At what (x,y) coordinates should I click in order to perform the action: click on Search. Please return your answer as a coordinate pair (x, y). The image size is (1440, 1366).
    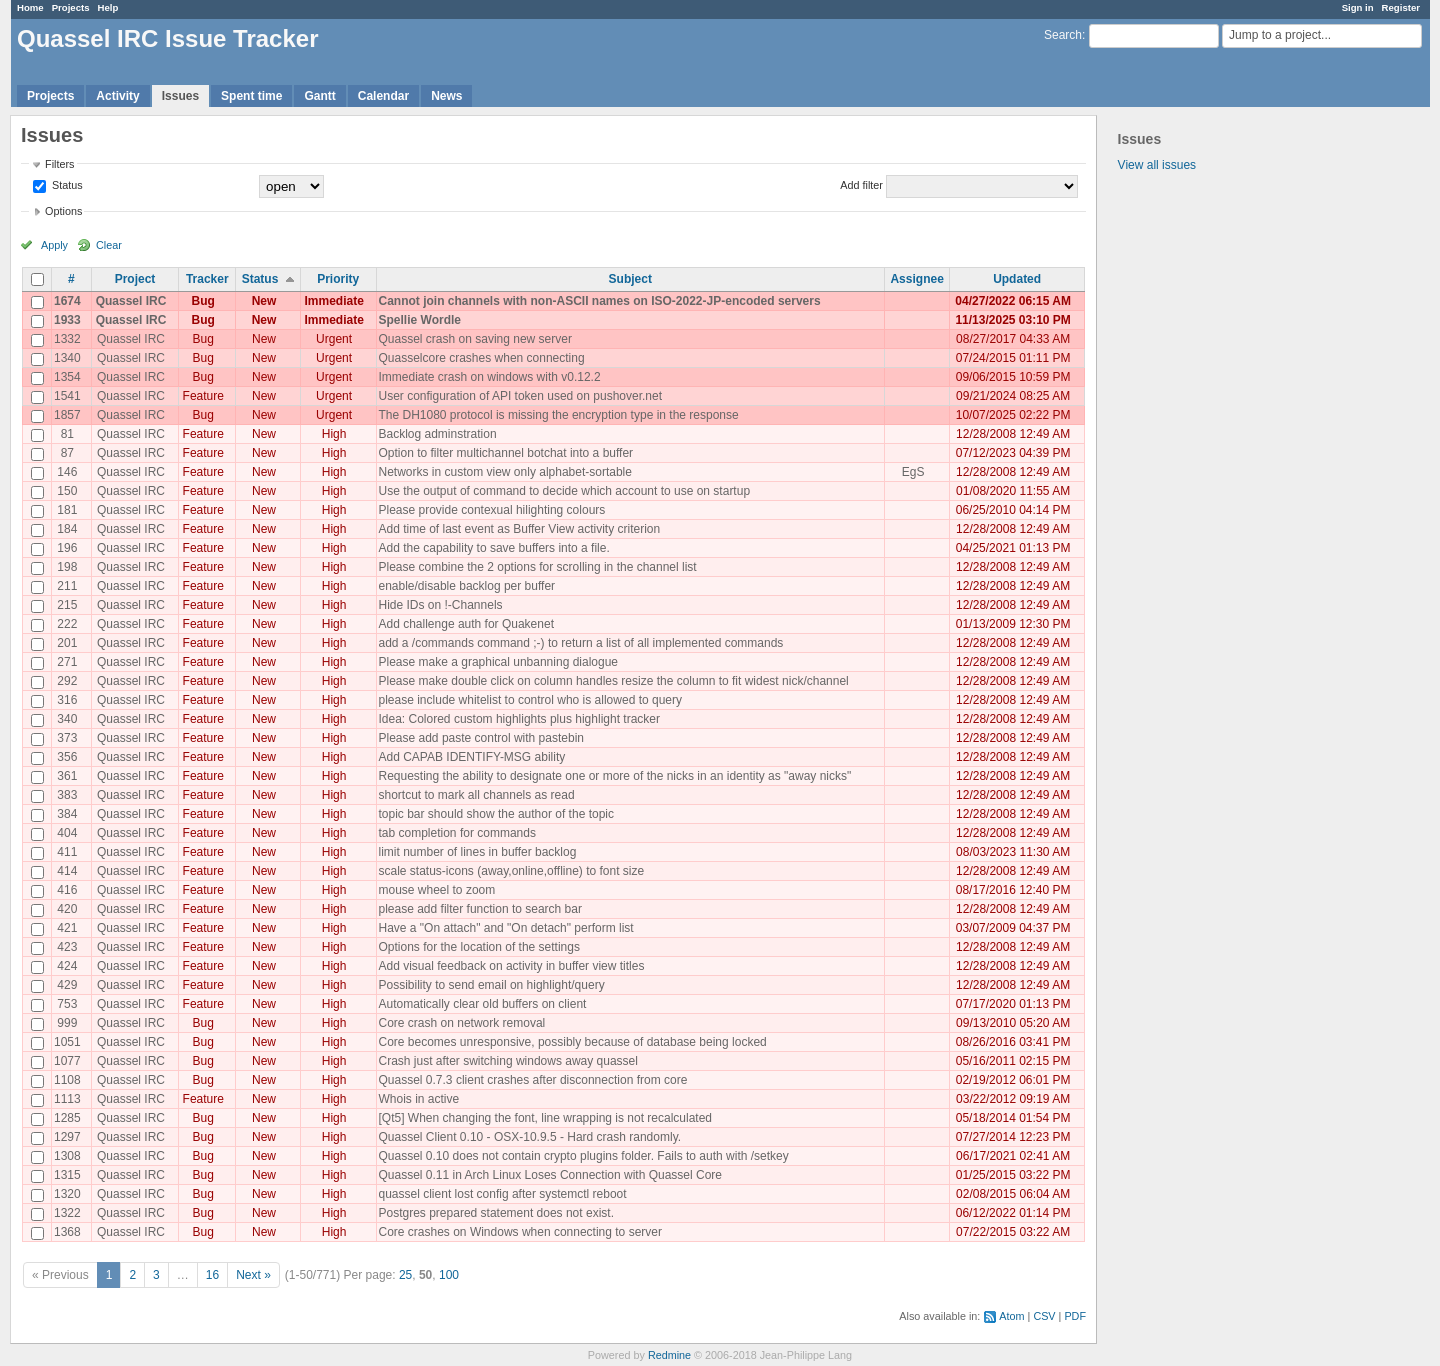
    Looking at the image, I should click on (1063, 35).